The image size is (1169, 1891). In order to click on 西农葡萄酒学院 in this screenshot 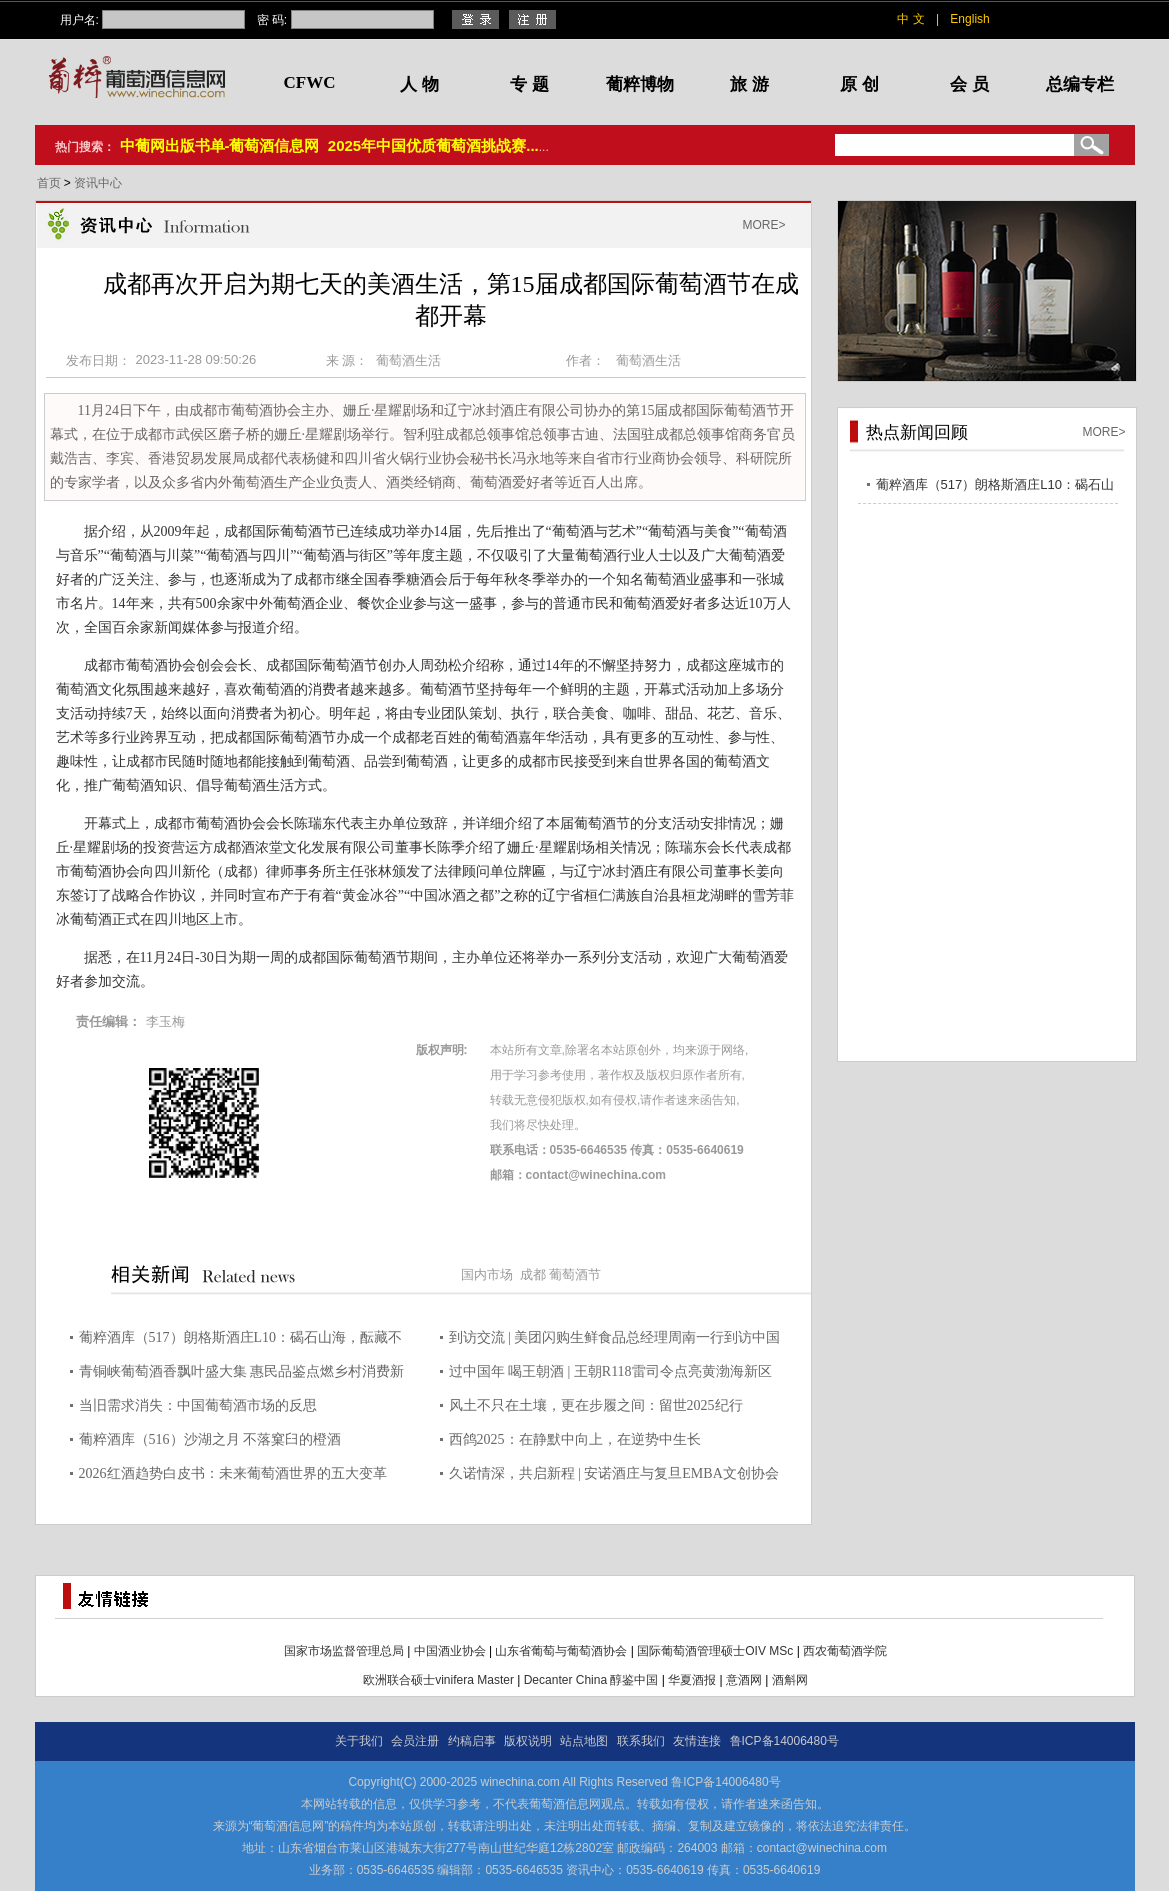, I will do `click(845, 1651)`.